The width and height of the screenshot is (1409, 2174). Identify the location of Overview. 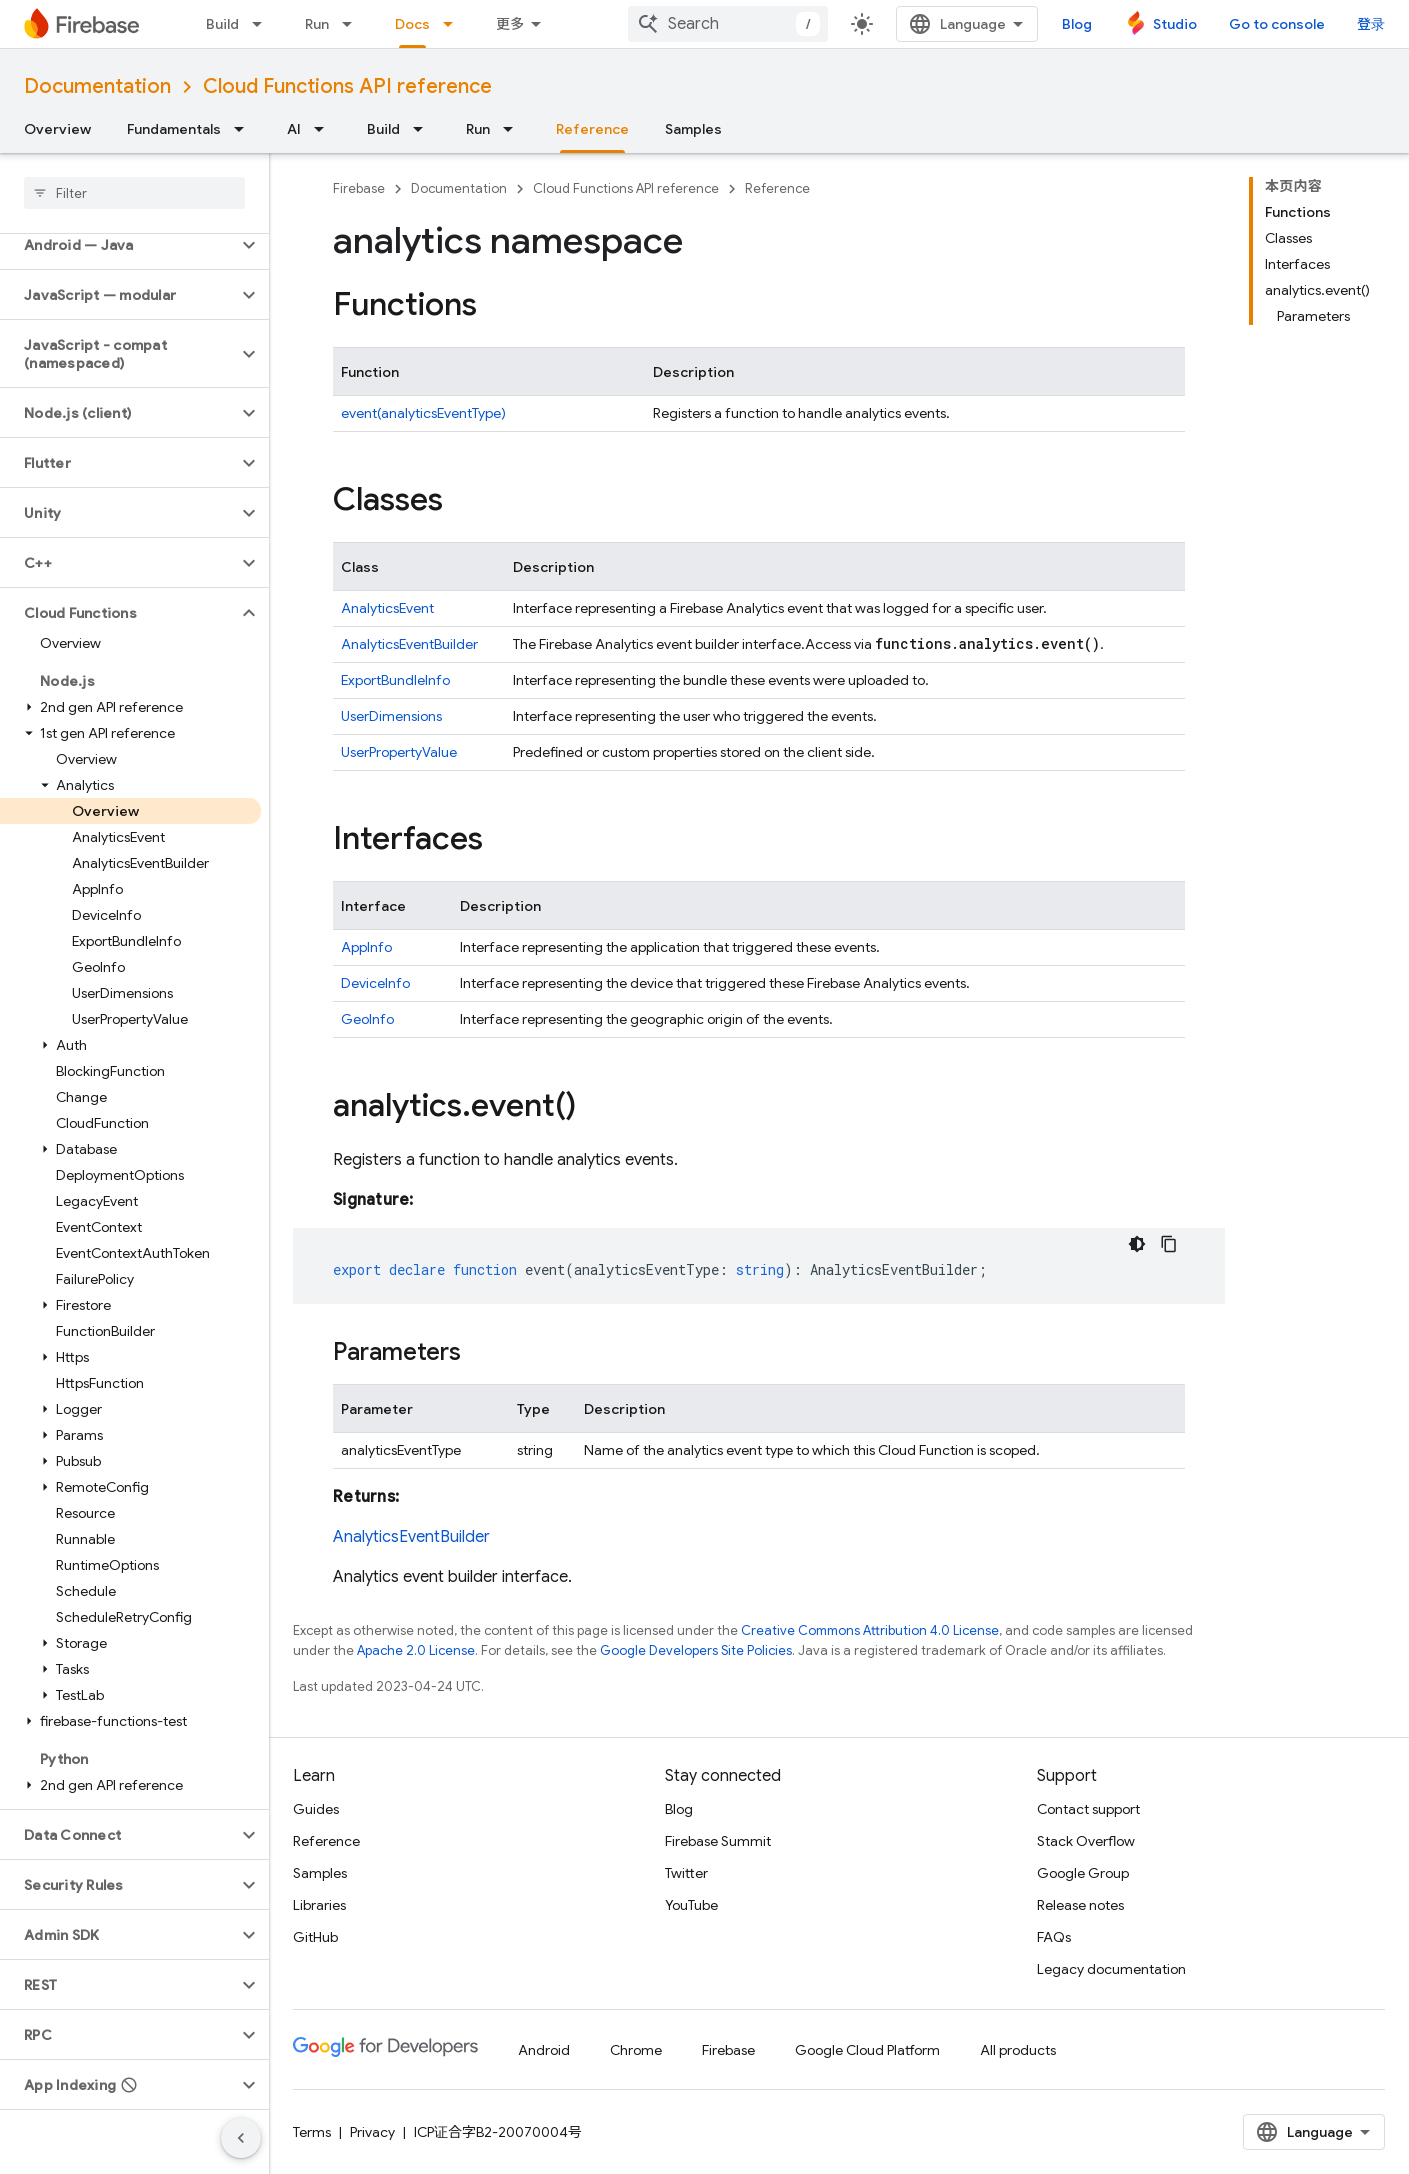
(57, 129).